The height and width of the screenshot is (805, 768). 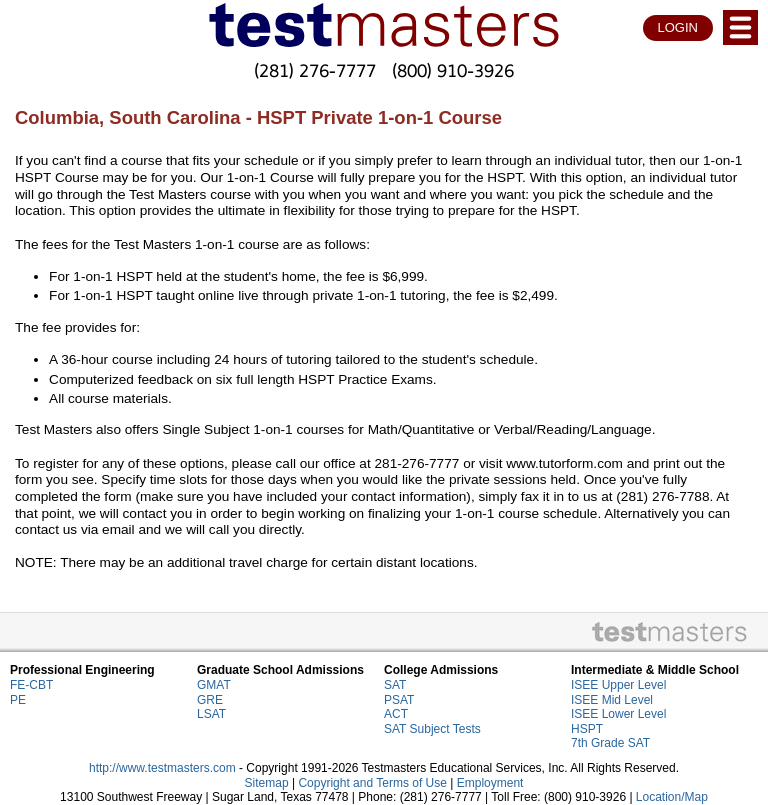 What do you see at coordinates (372, 783) in the screenshot?
I see `Copyright and Terms of Use` at bounding box center [372, 783].